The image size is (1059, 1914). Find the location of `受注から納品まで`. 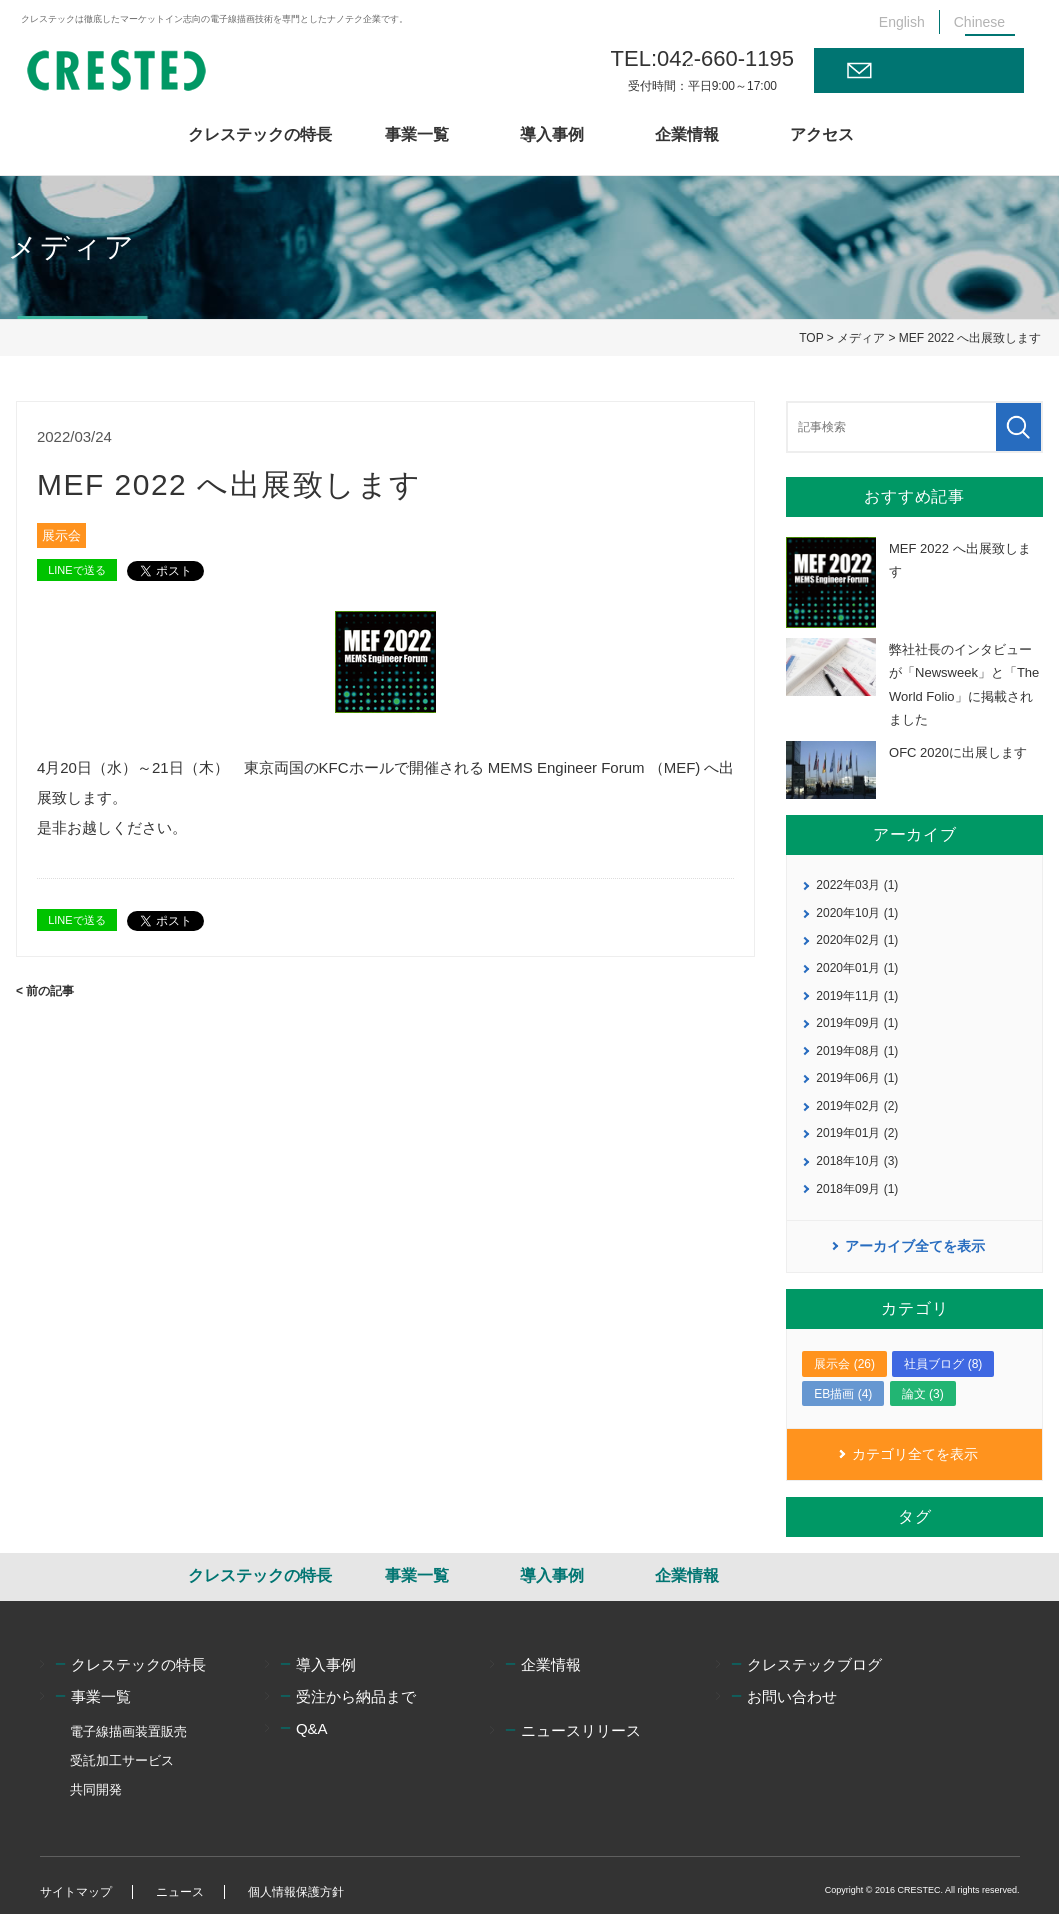

受注から納品まで is located at coordinates (356, 1696).